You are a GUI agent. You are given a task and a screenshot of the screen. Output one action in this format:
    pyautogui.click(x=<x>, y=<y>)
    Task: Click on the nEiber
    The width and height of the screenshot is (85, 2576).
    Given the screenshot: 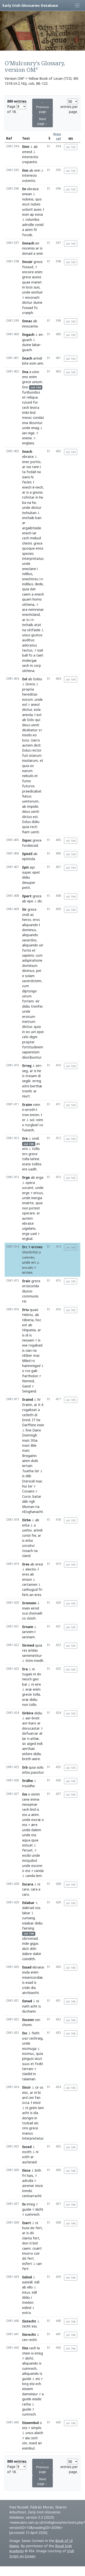 What is the action you would take?
    pyautogui.click(x=27, y=1355)
    